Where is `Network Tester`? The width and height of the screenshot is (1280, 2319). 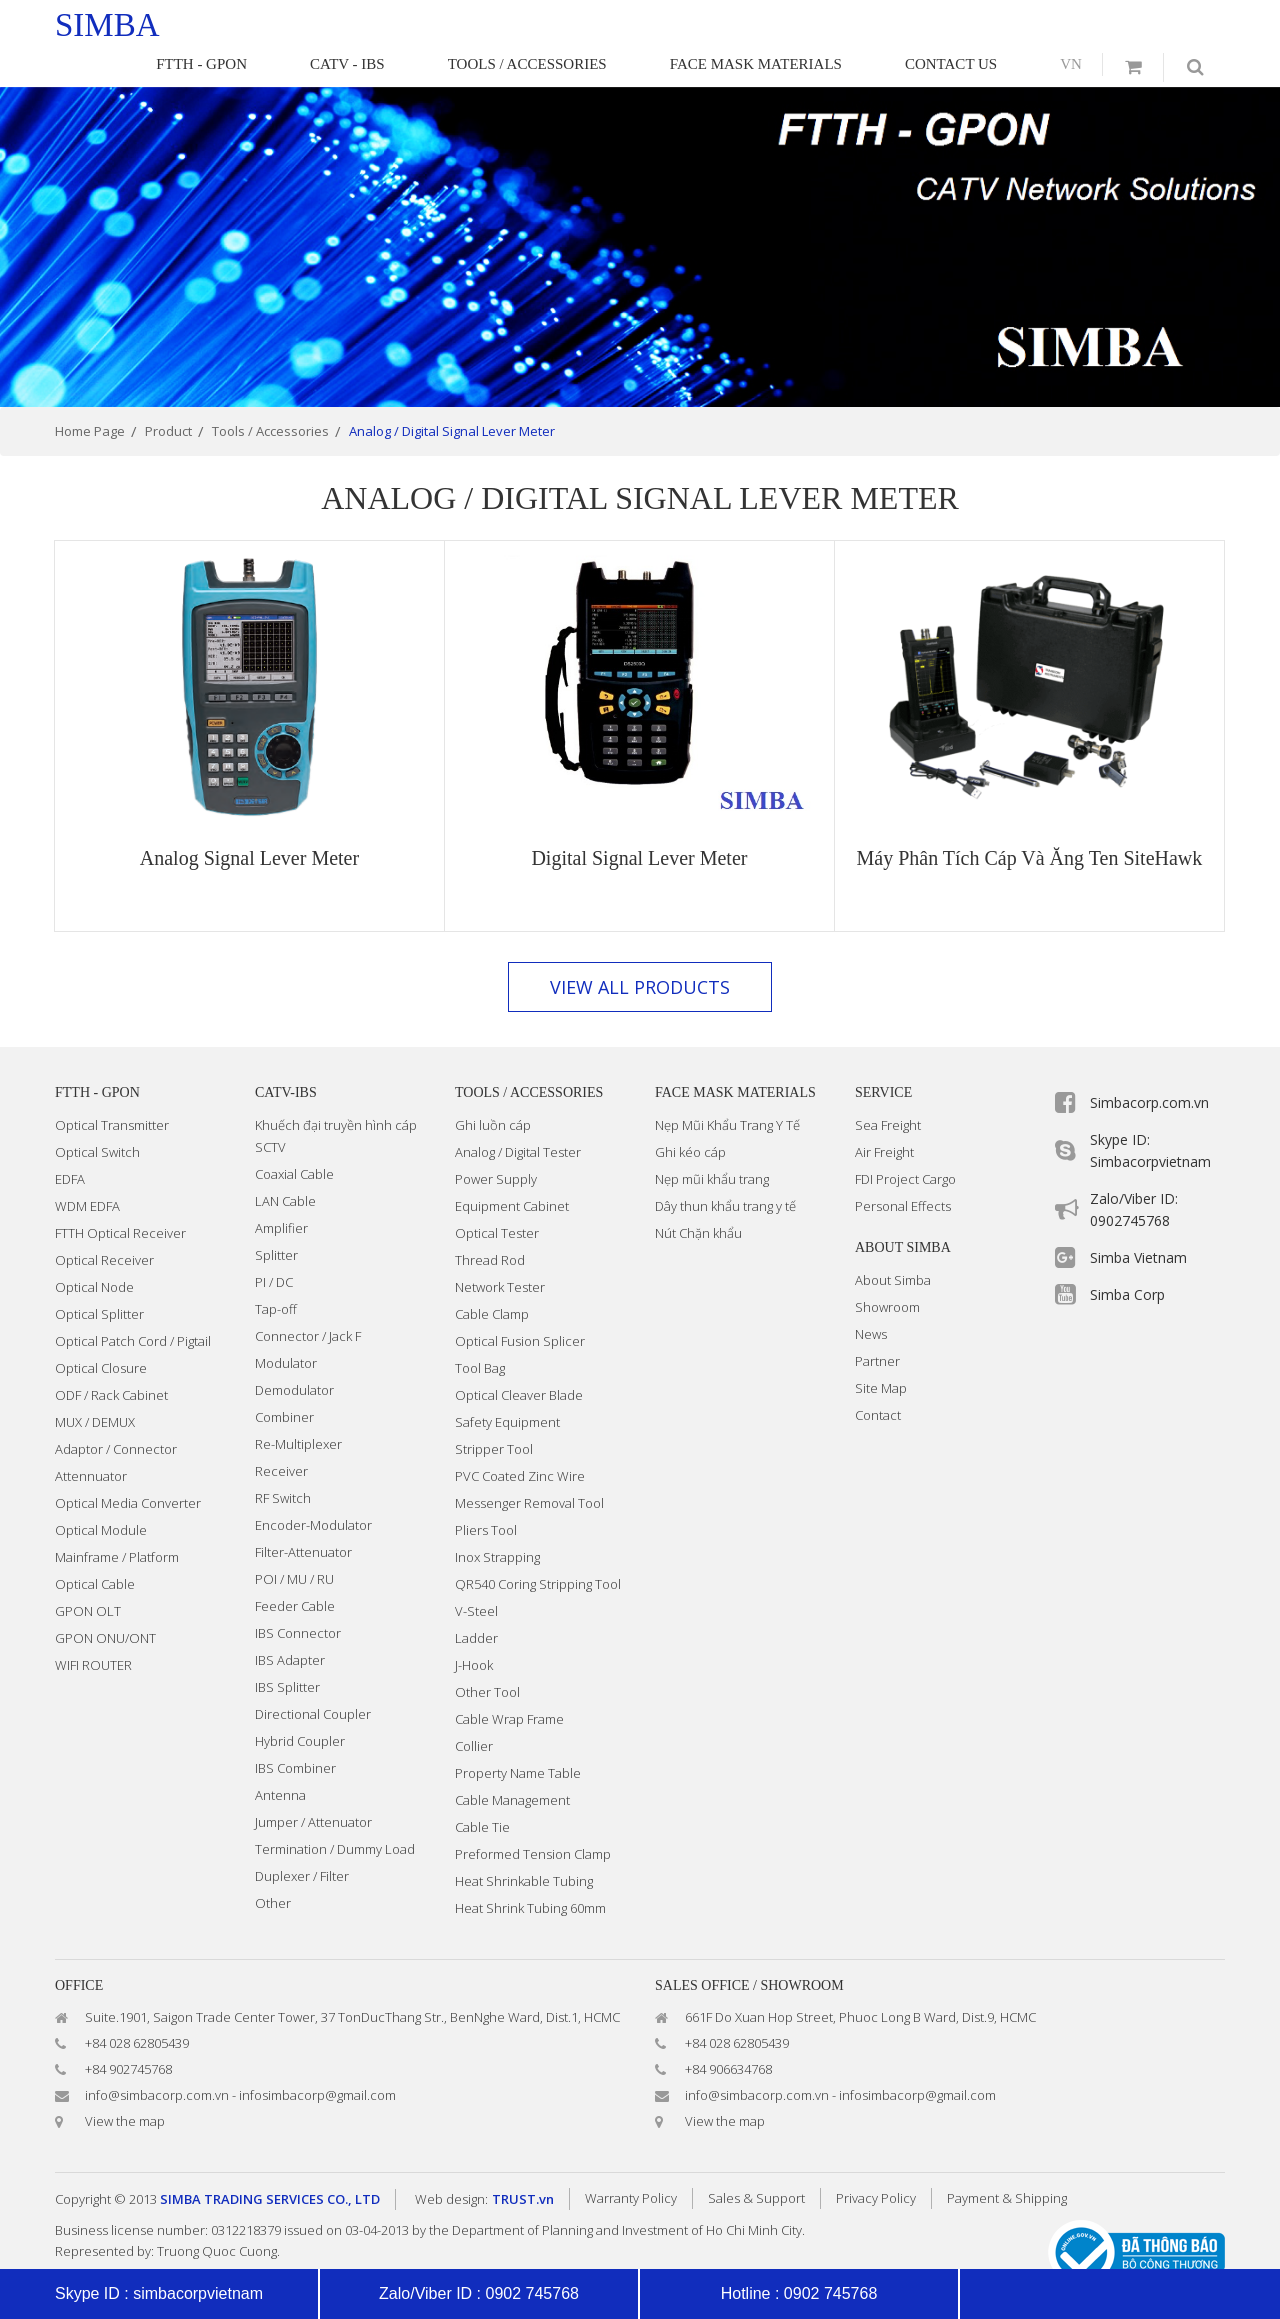 Network Tester is located at coordinates (500, 1251).